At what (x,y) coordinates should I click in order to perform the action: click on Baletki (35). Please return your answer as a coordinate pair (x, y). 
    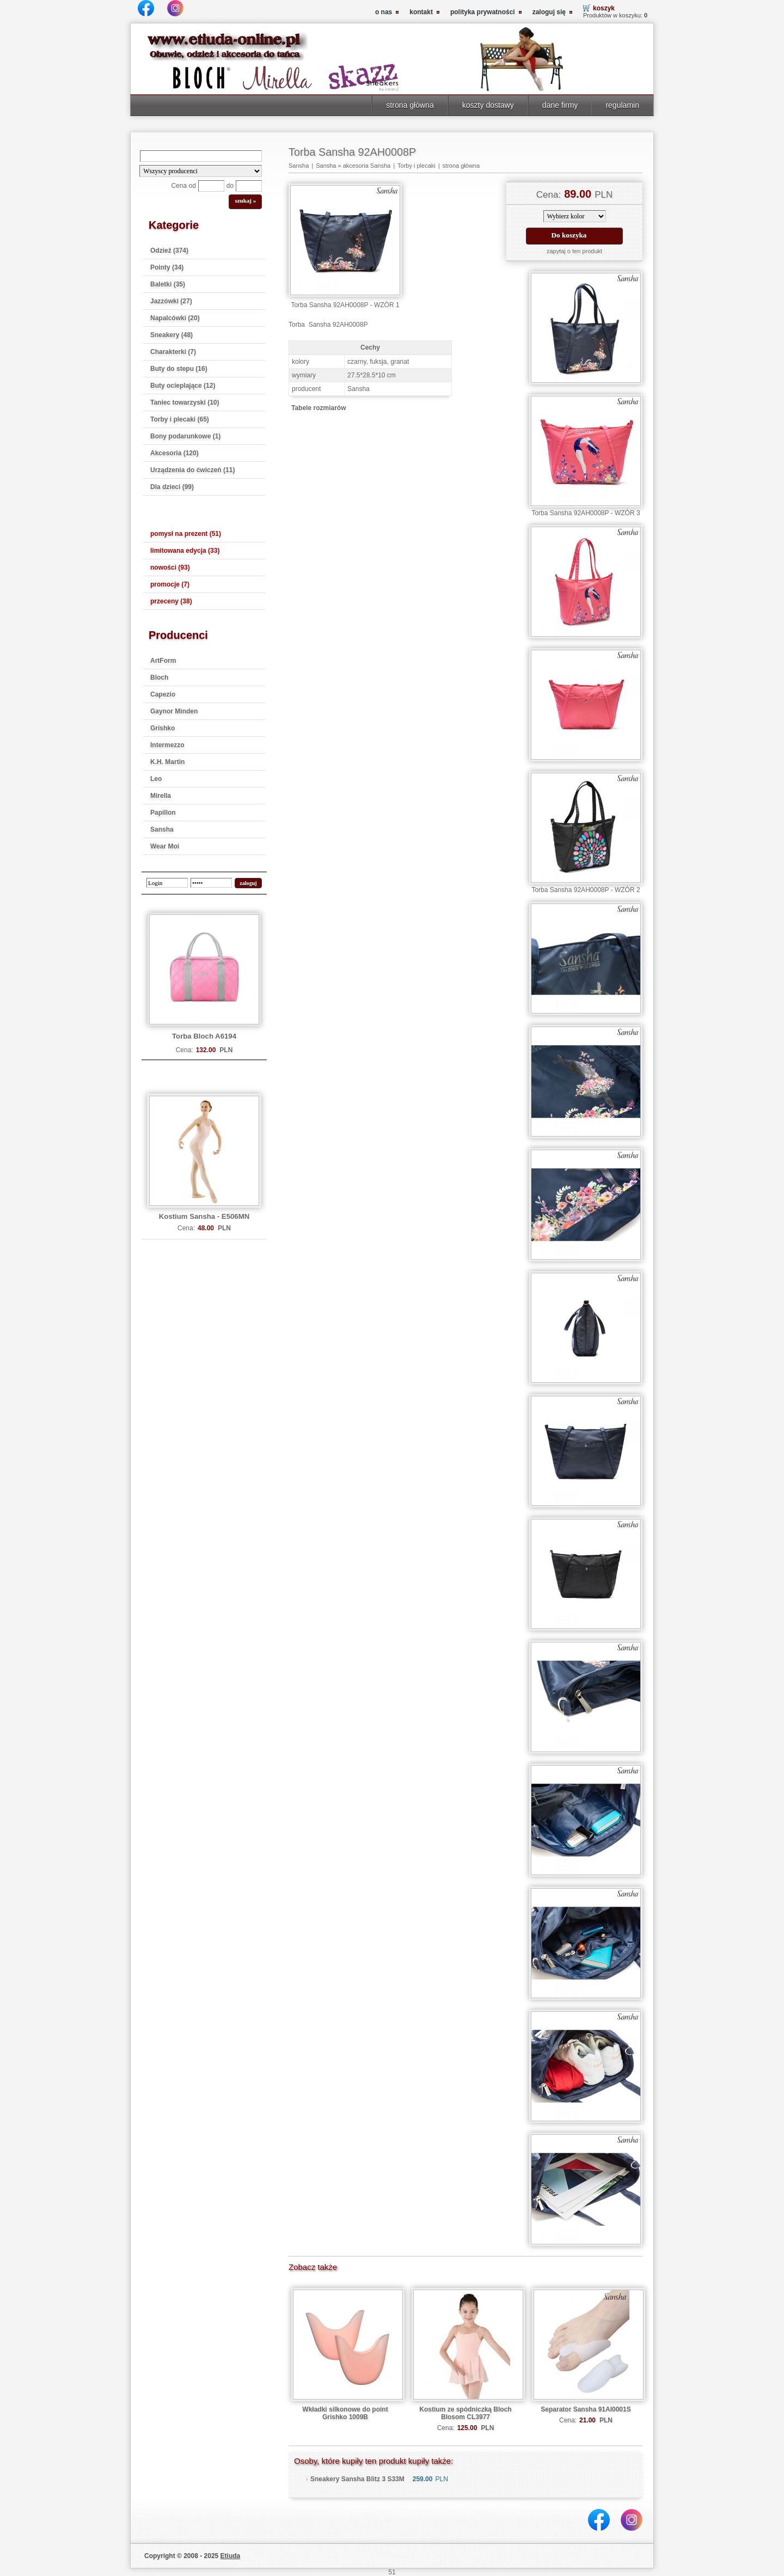
    Looking at the image, I should click on (167, 284).